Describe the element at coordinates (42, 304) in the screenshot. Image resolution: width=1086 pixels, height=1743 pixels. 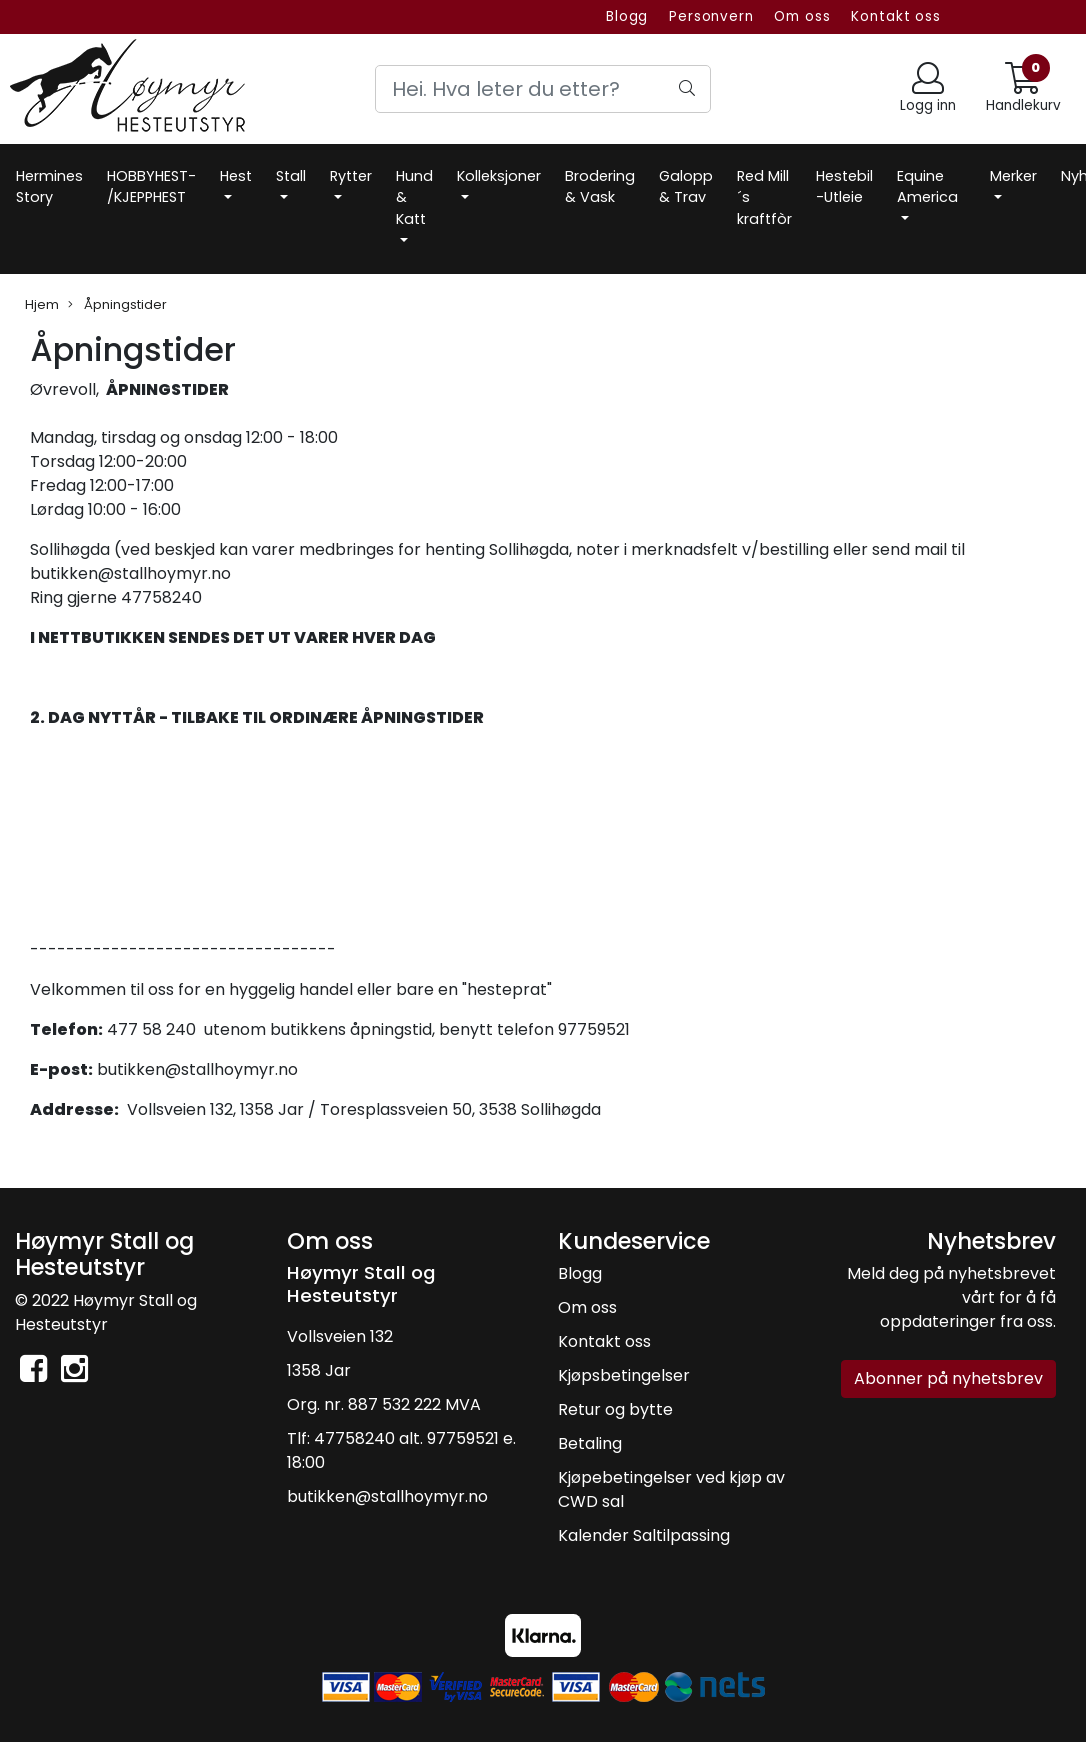
I see `Hjem` at that location.